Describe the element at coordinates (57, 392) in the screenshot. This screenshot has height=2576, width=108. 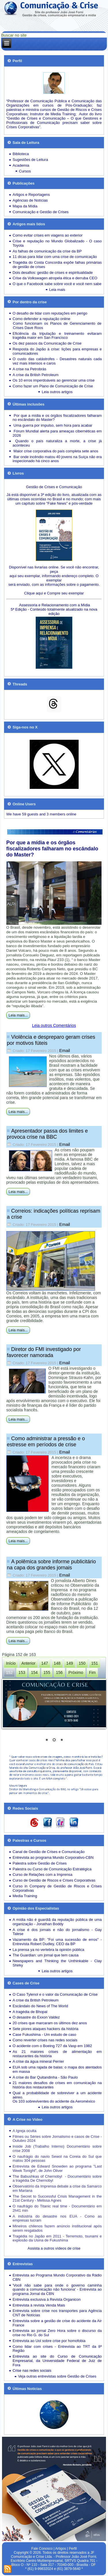
I see `Leia outros artigos` at that location.